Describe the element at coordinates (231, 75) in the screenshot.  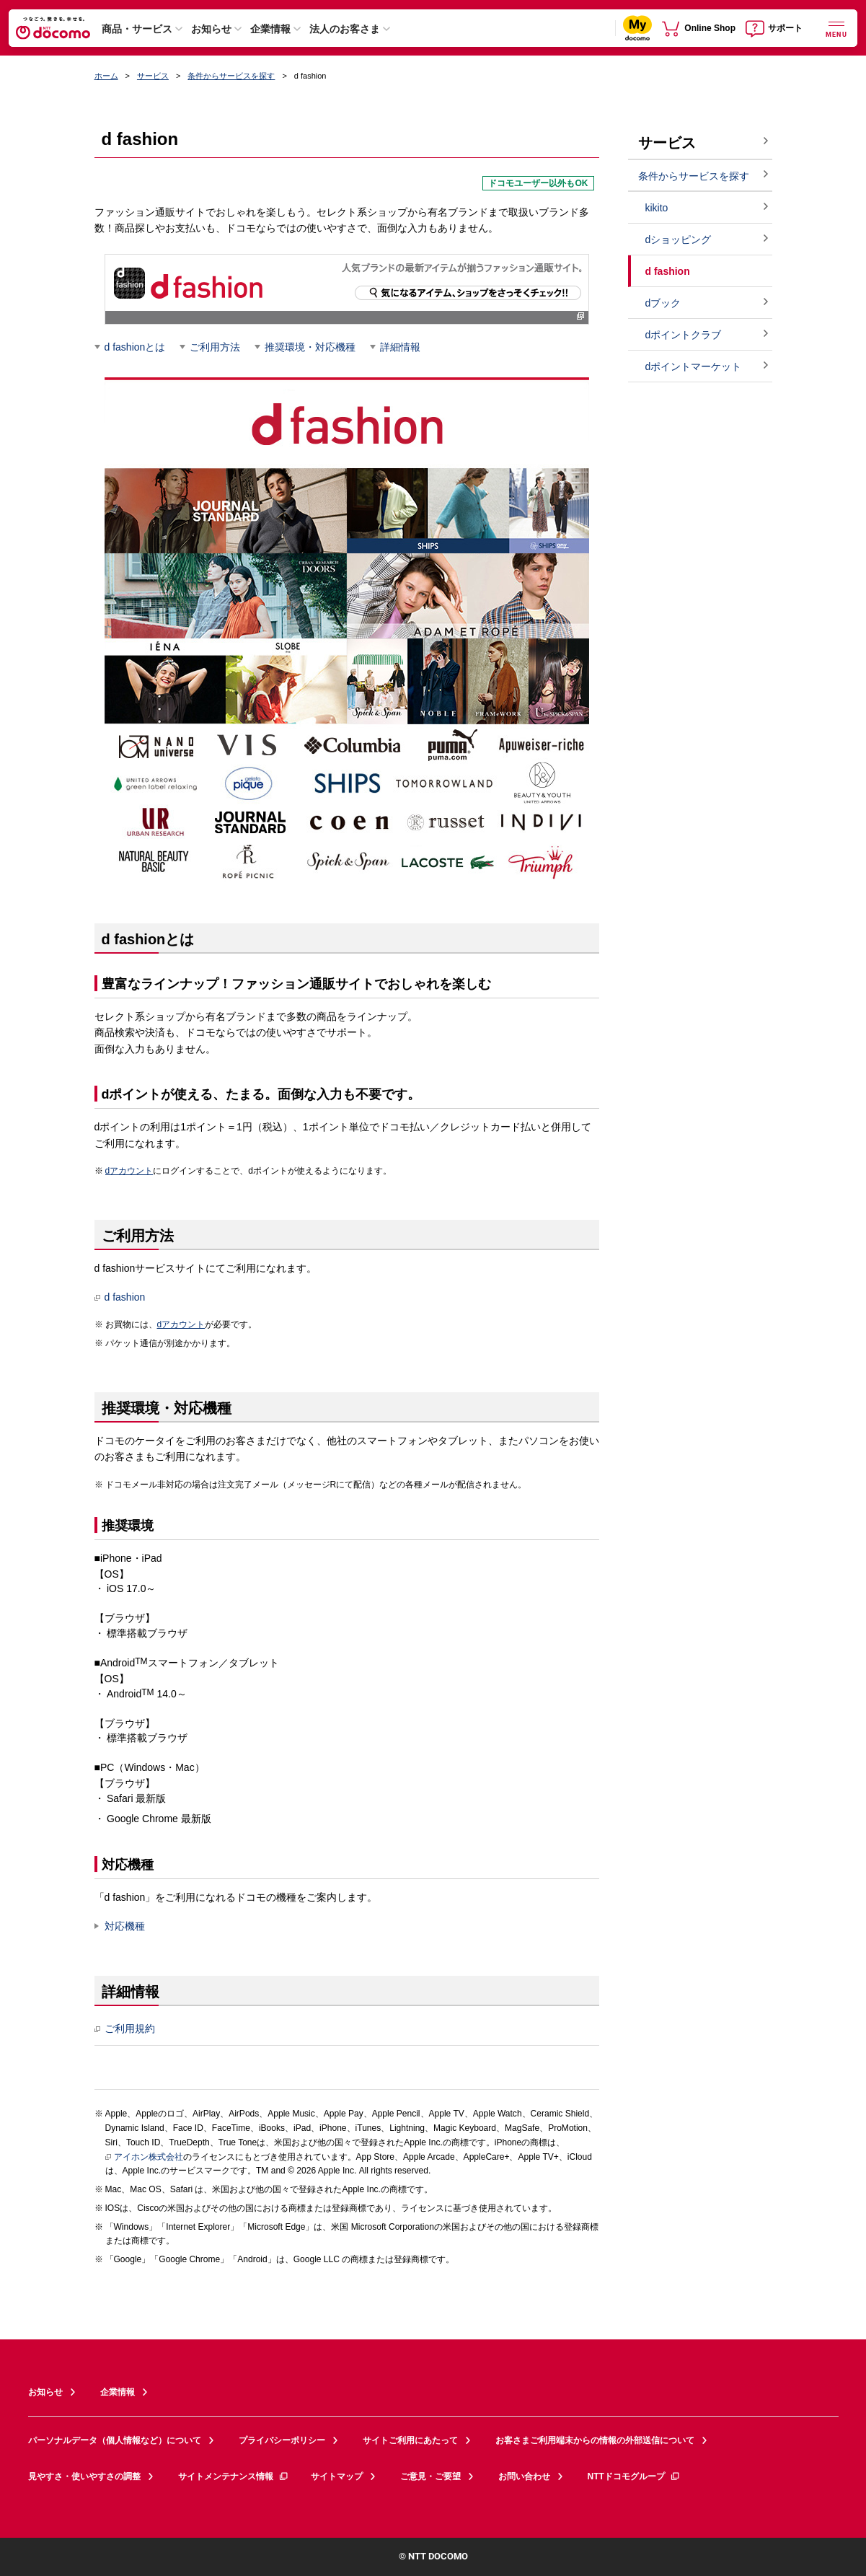
I see `条件からサービスを探す` at that location.